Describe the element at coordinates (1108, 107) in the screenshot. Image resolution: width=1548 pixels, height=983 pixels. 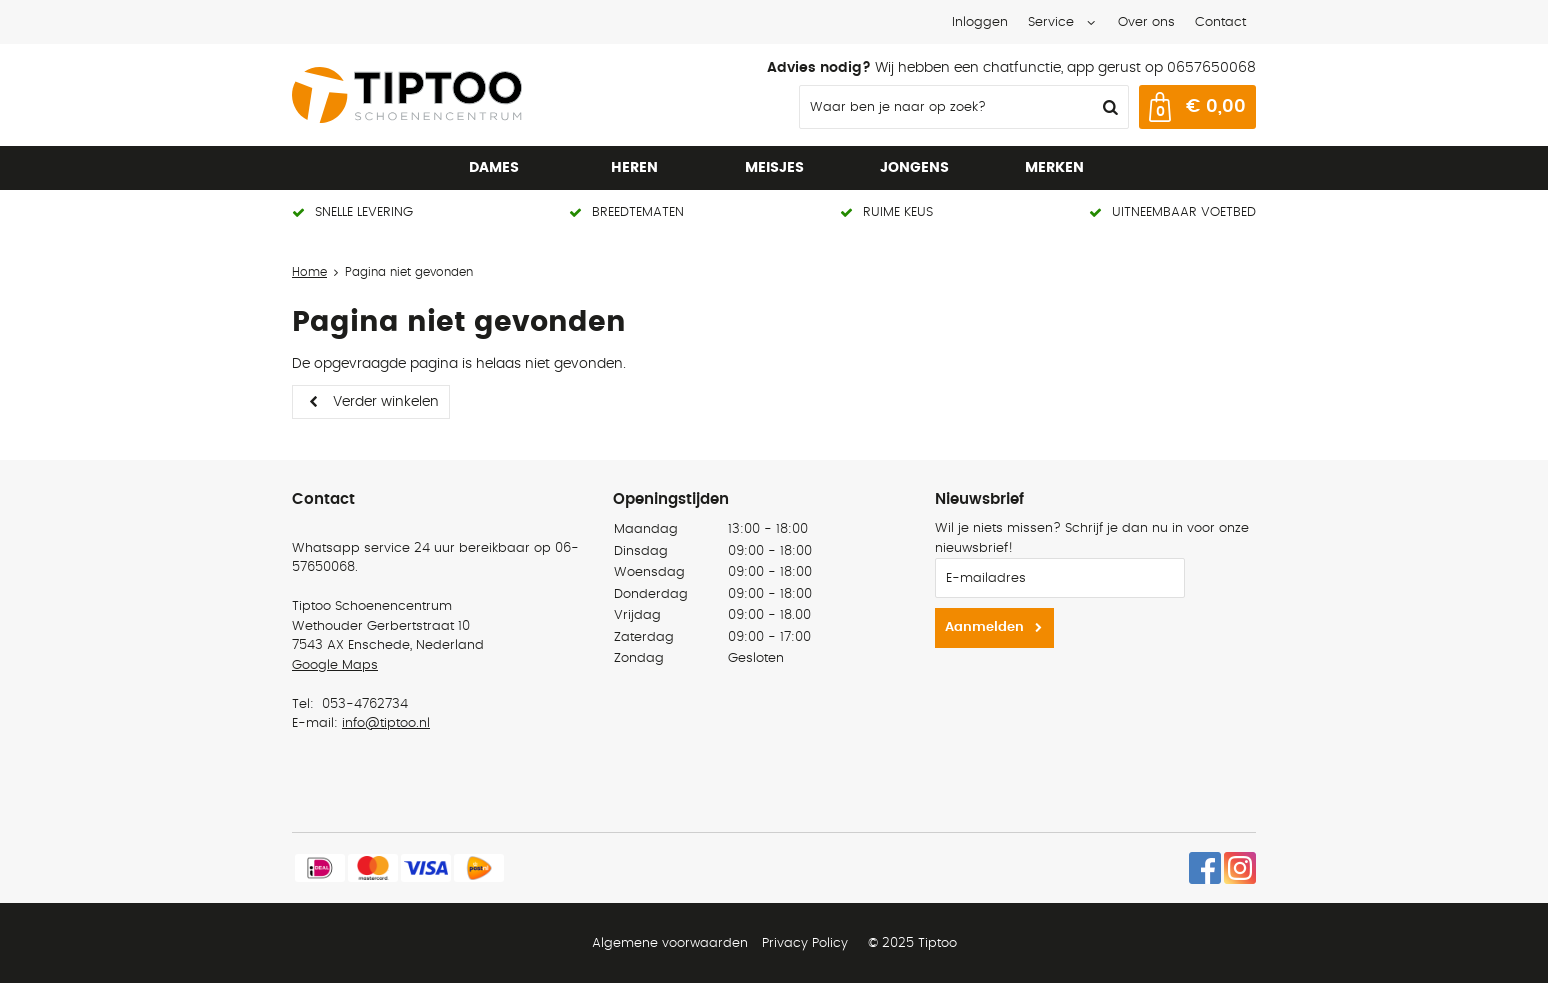
I see `Zoeken` at that location.